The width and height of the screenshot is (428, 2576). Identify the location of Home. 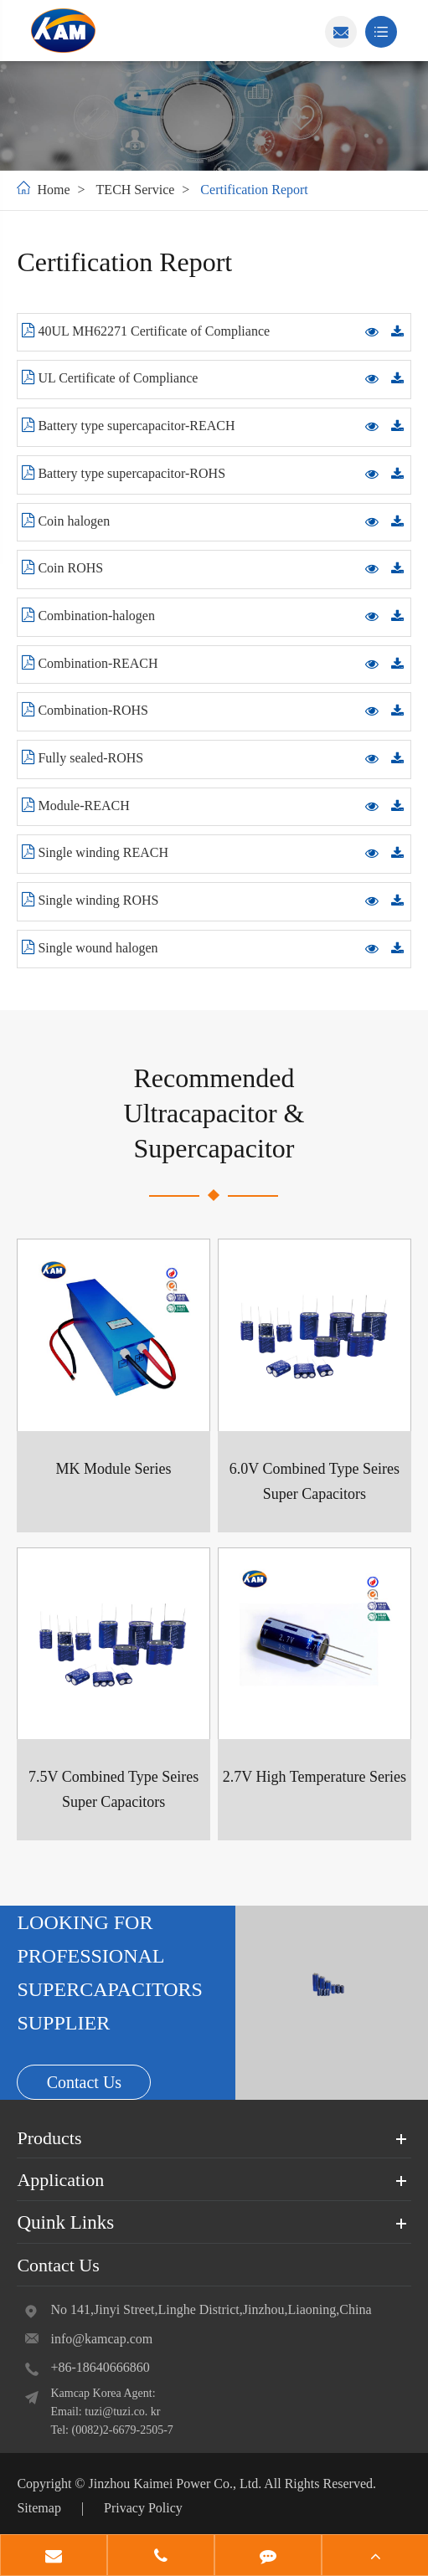
(53, 189).